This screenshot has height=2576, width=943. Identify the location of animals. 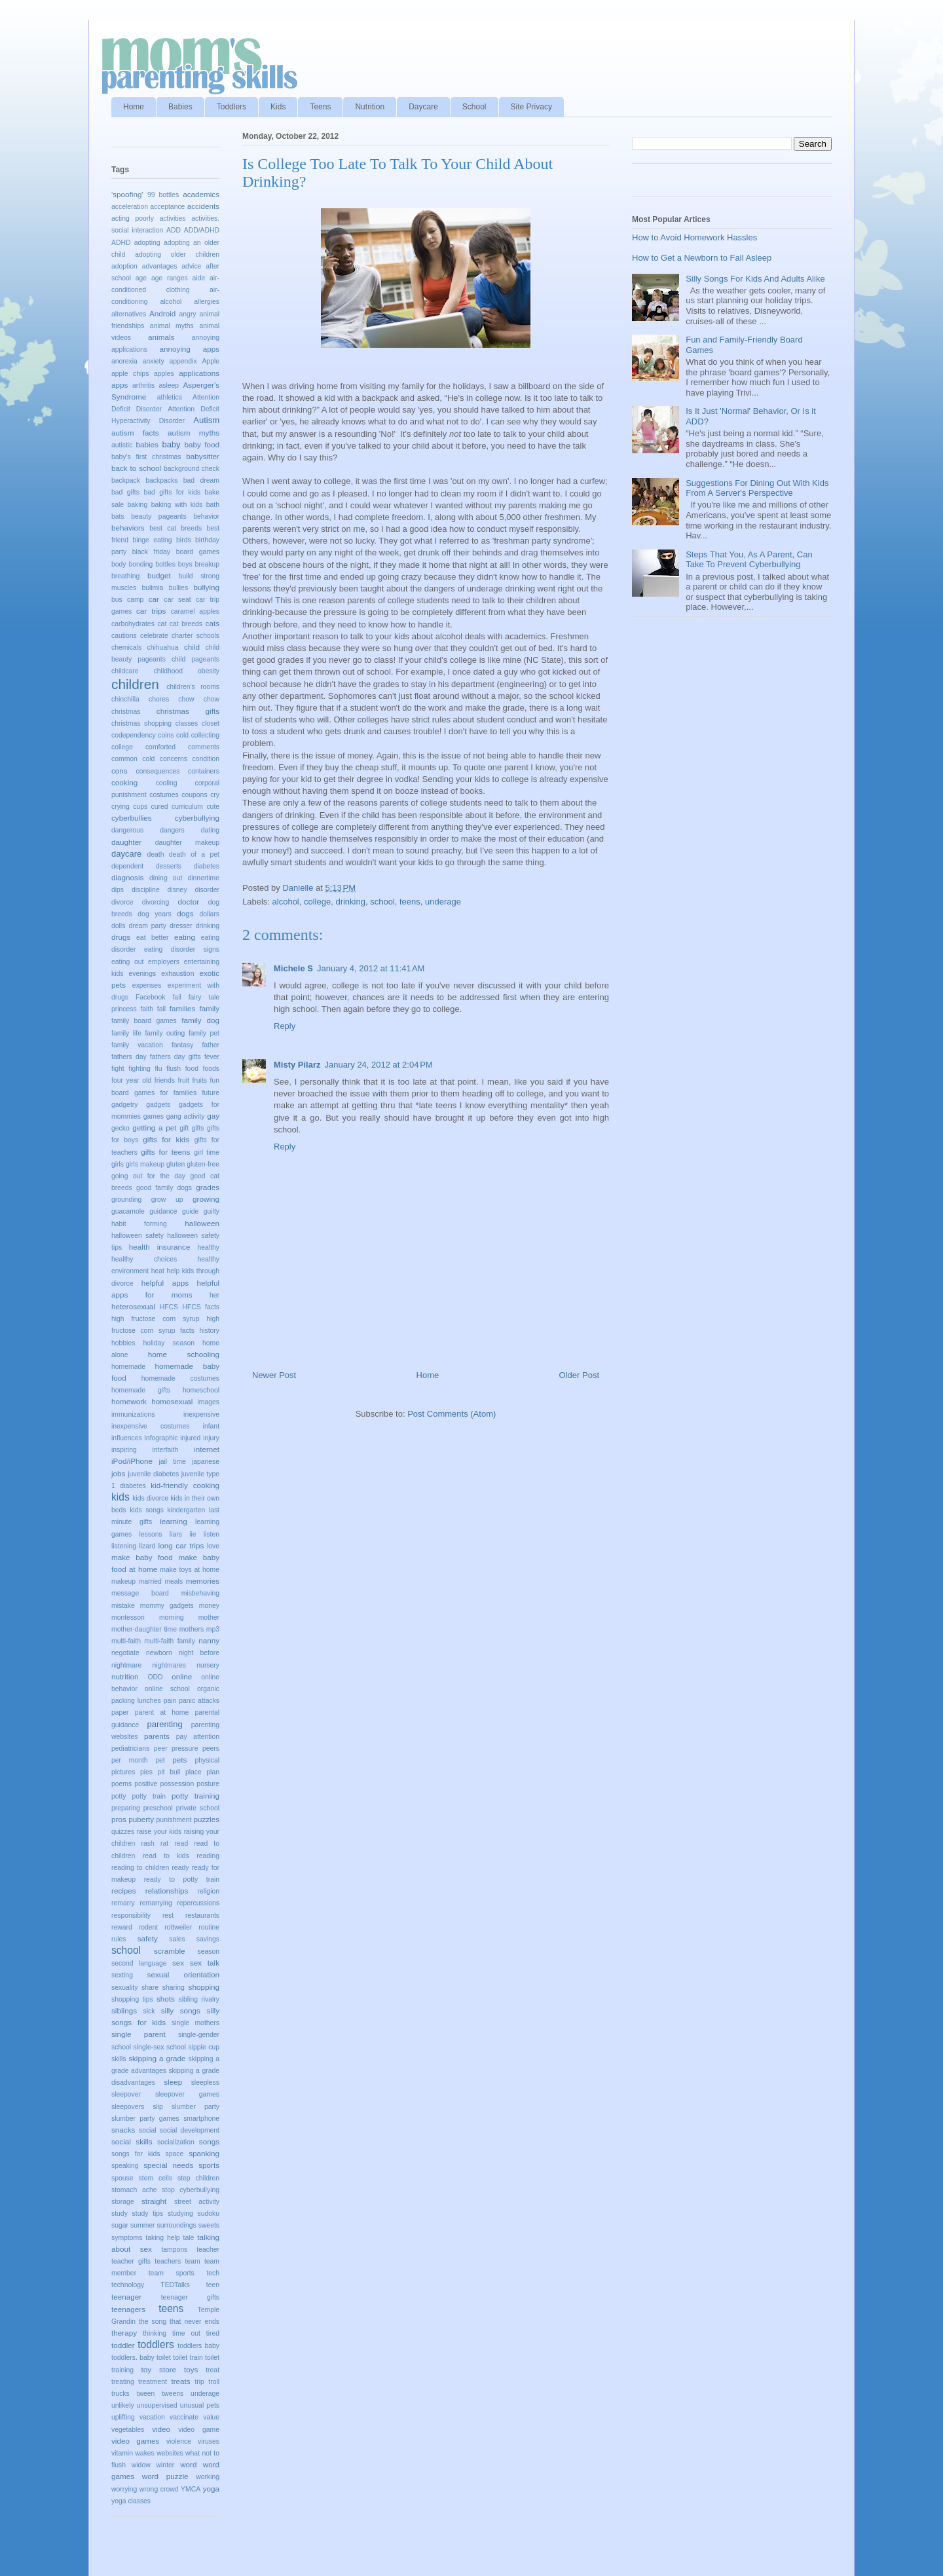
(161, 337).